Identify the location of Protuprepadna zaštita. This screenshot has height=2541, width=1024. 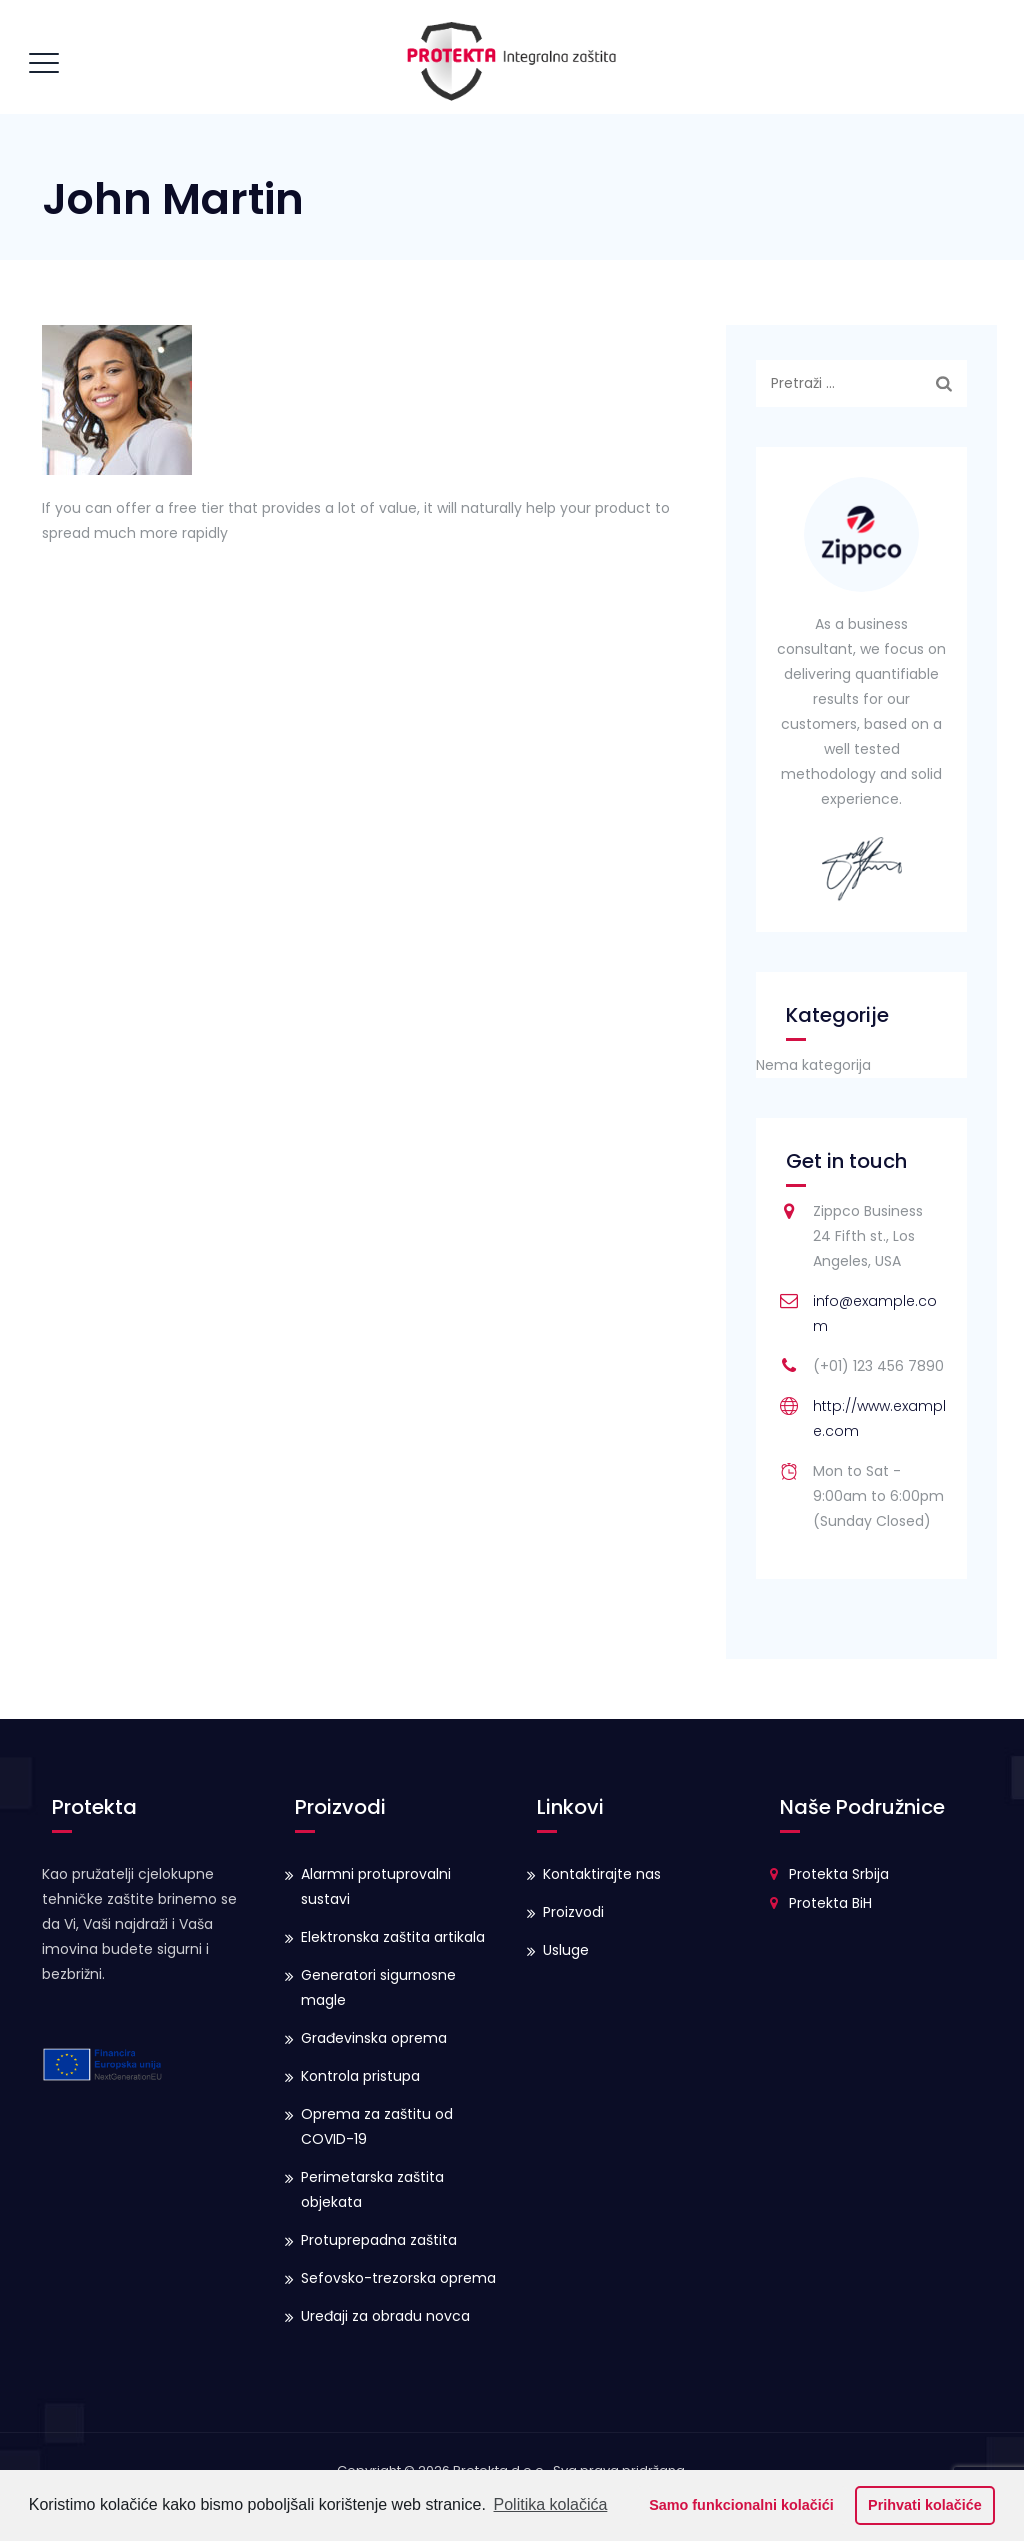
(379, 2240).